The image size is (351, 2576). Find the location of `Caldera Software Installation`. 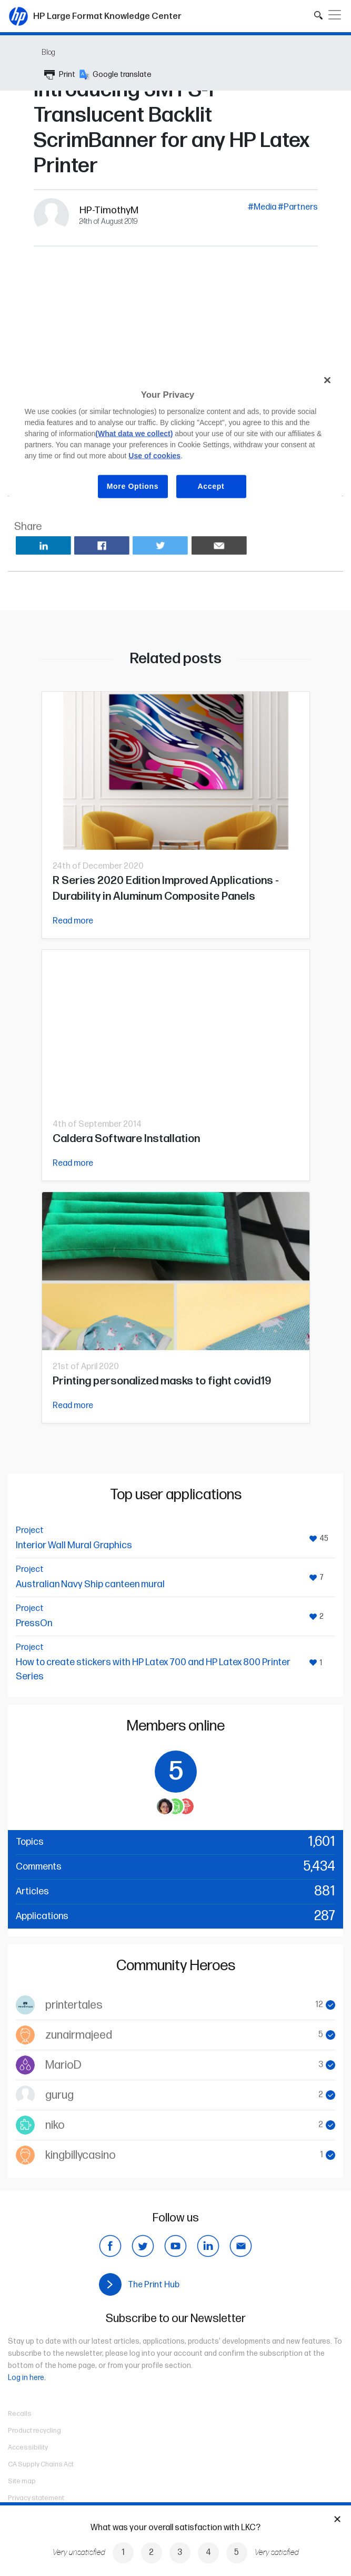

Caldera Software Installation is located at coordinates (126, 1138).